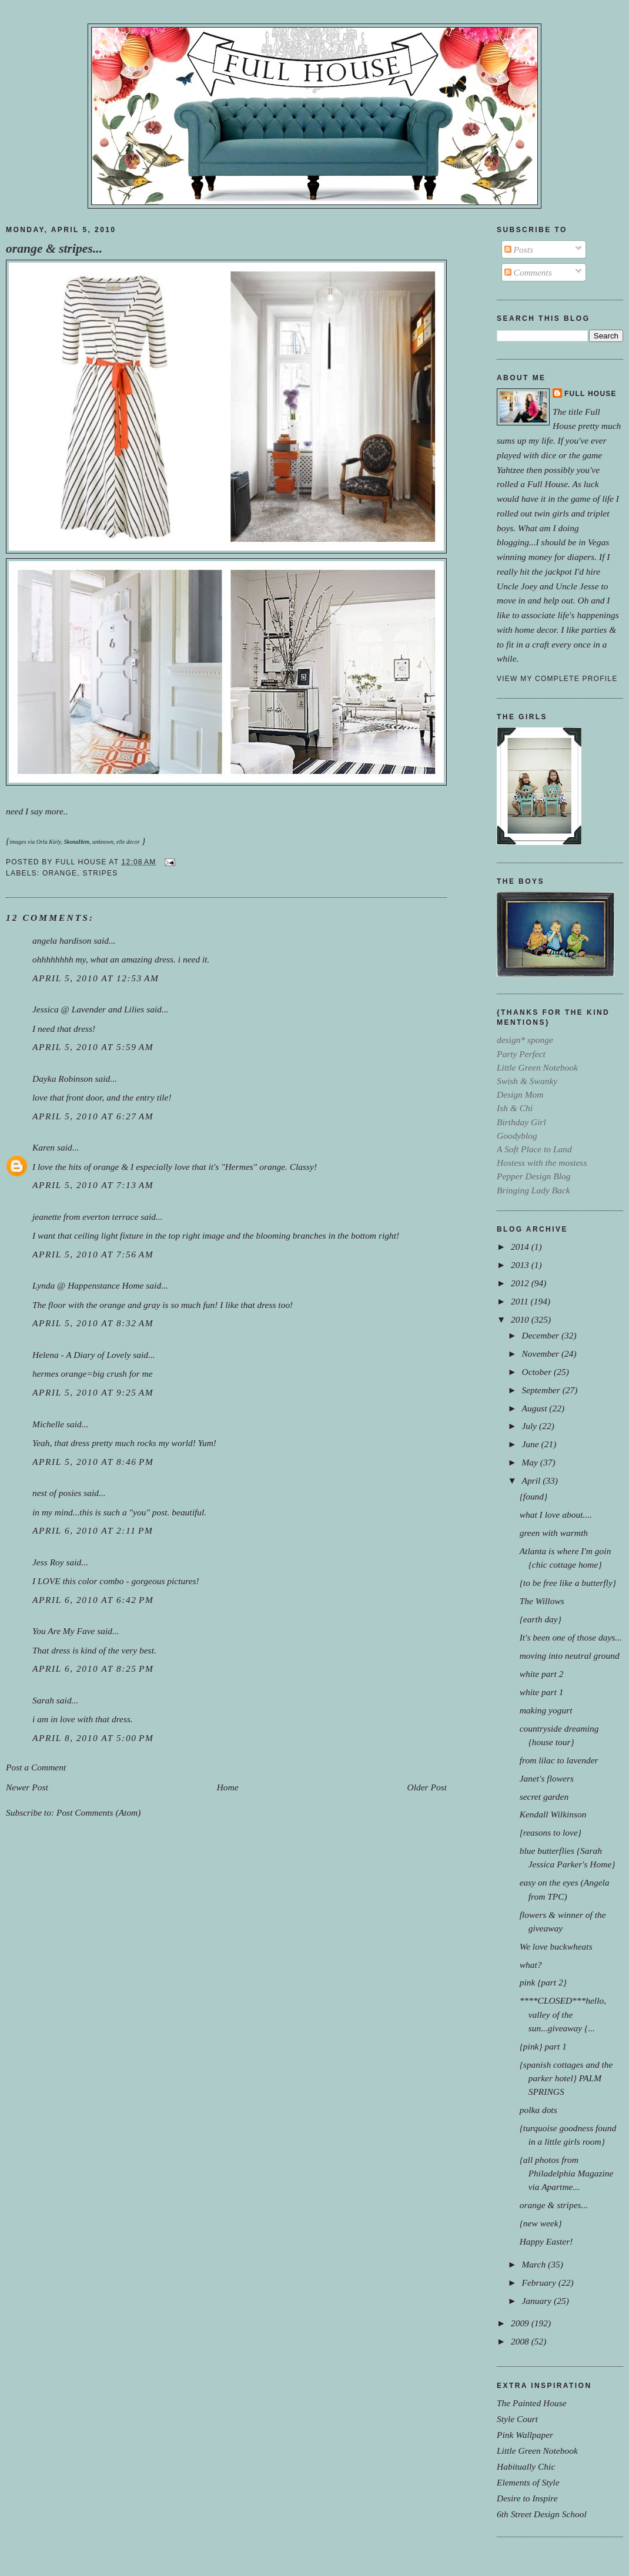 This screenshot has width=629, height=2576. Describe the element at coordinates (93, 1668) in the screenshot. I see `April 6, 2010 at 8:25 PM` at that location.